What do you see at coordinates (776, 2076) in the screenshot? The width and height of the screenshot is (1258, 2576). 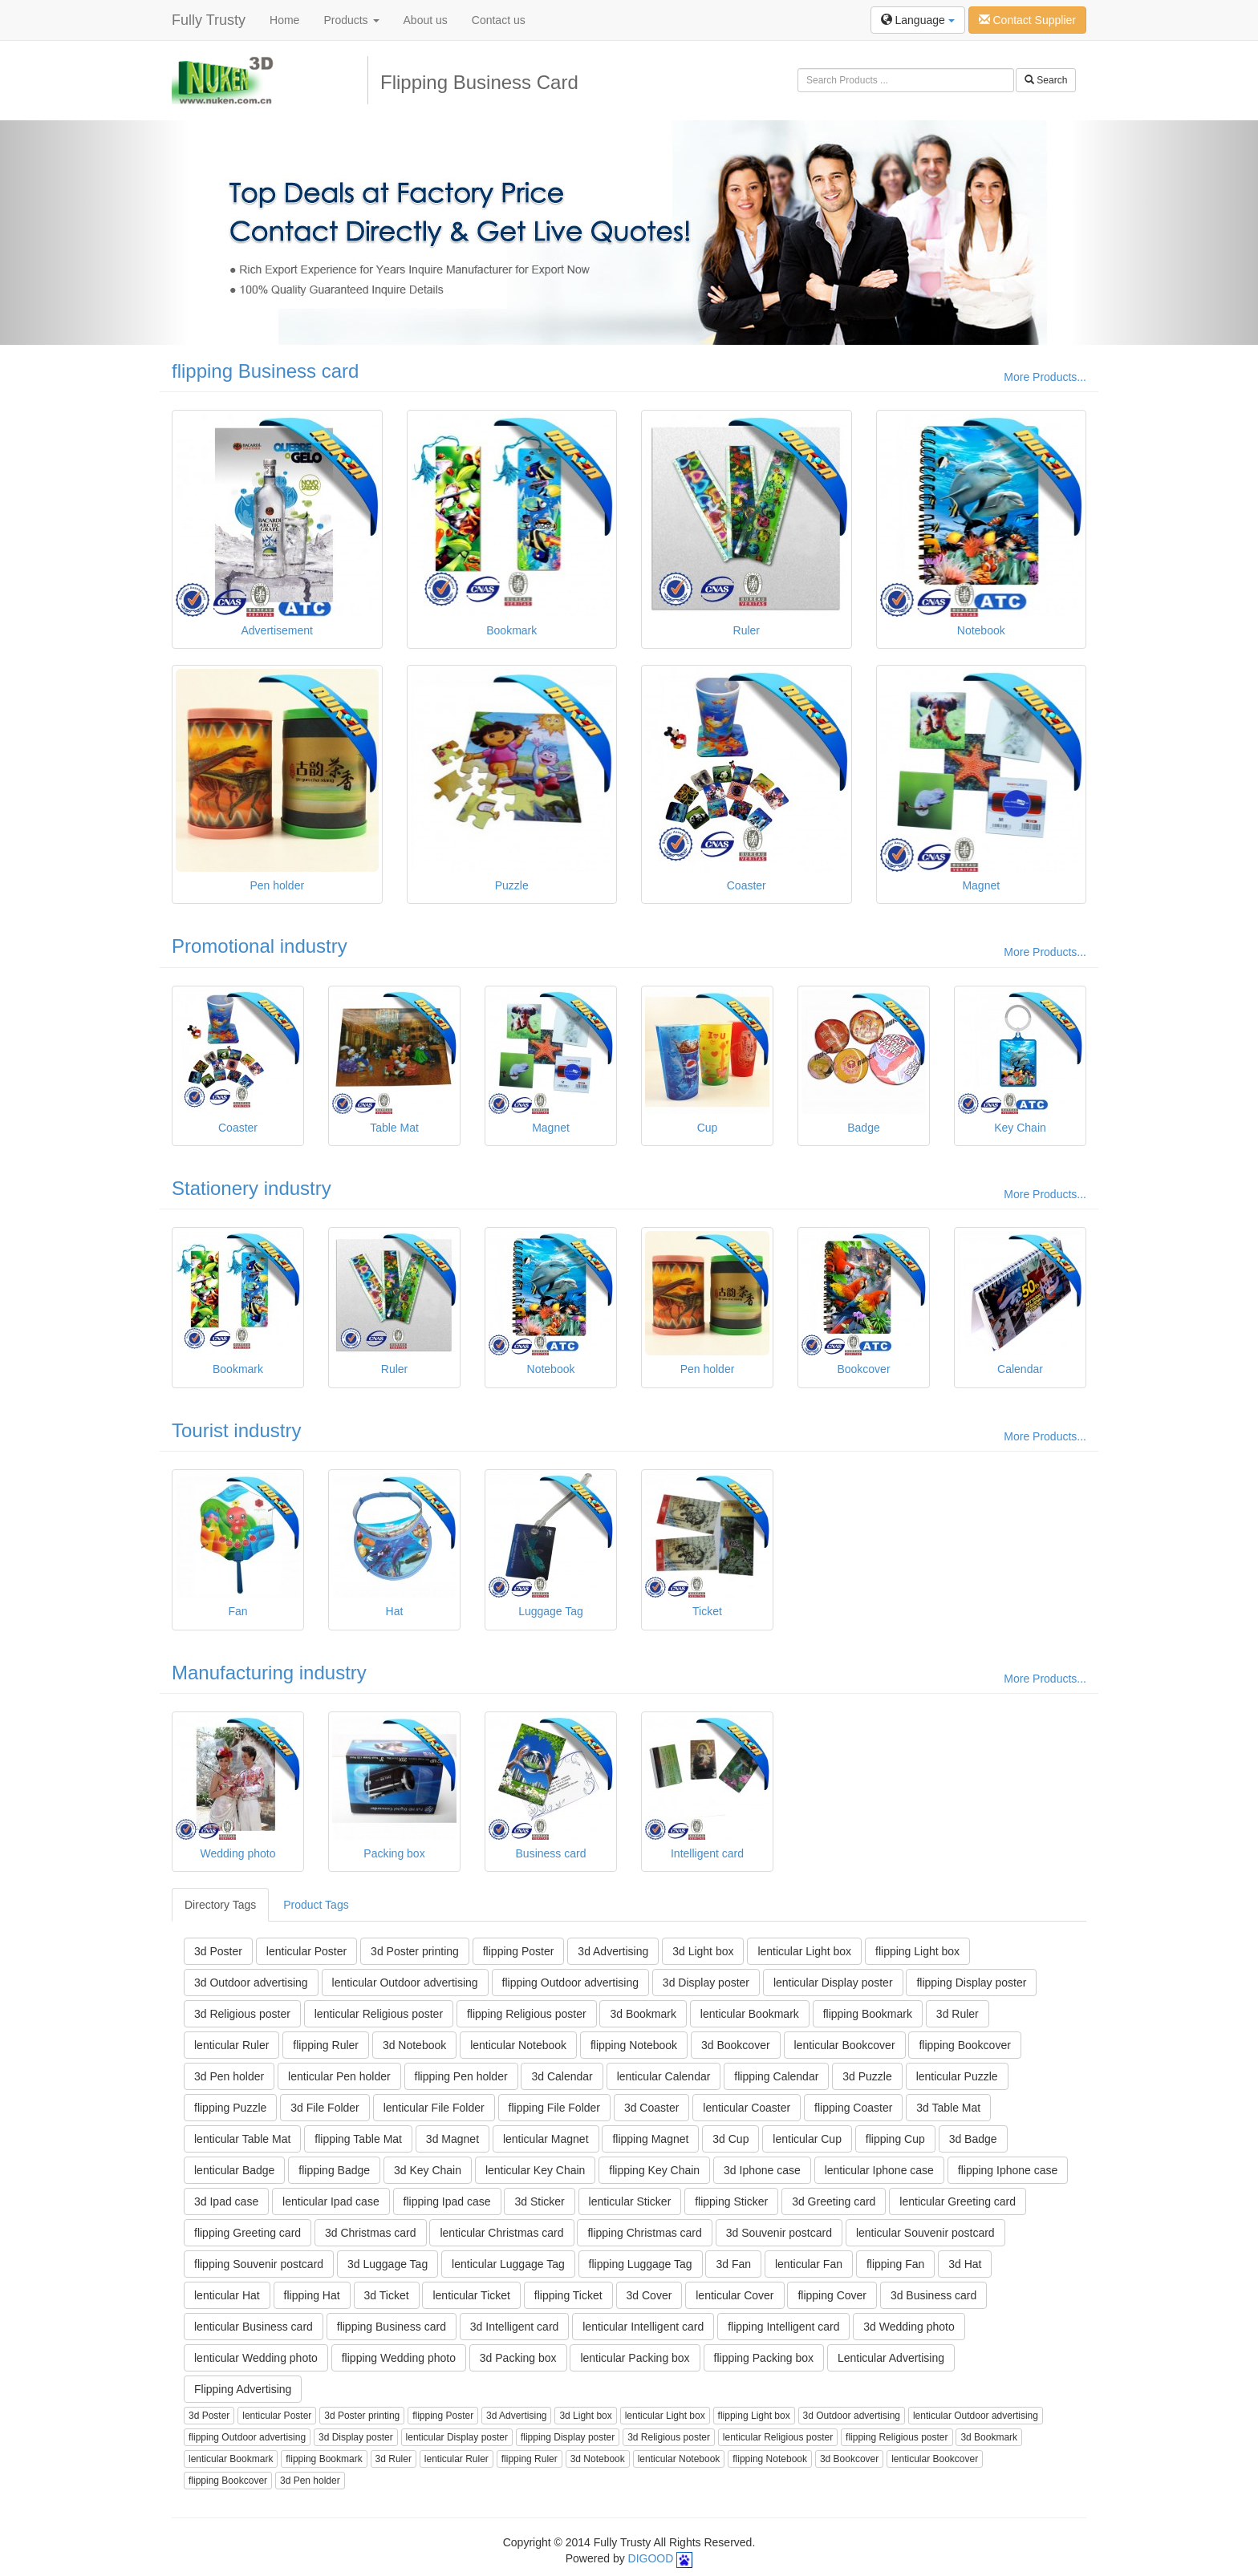 I see `flipping Calendar` at bounding box center [776, 2076].